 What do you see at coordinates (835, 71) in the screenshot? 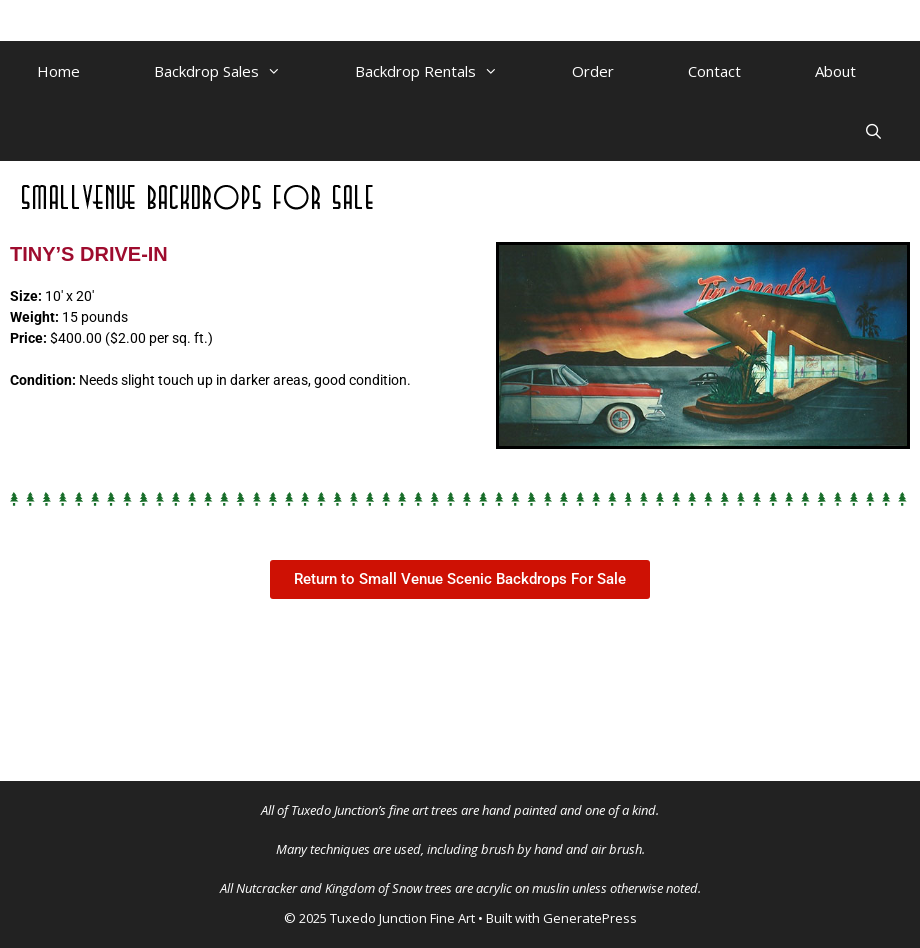
I see `About` at bounding box center [835, 71].